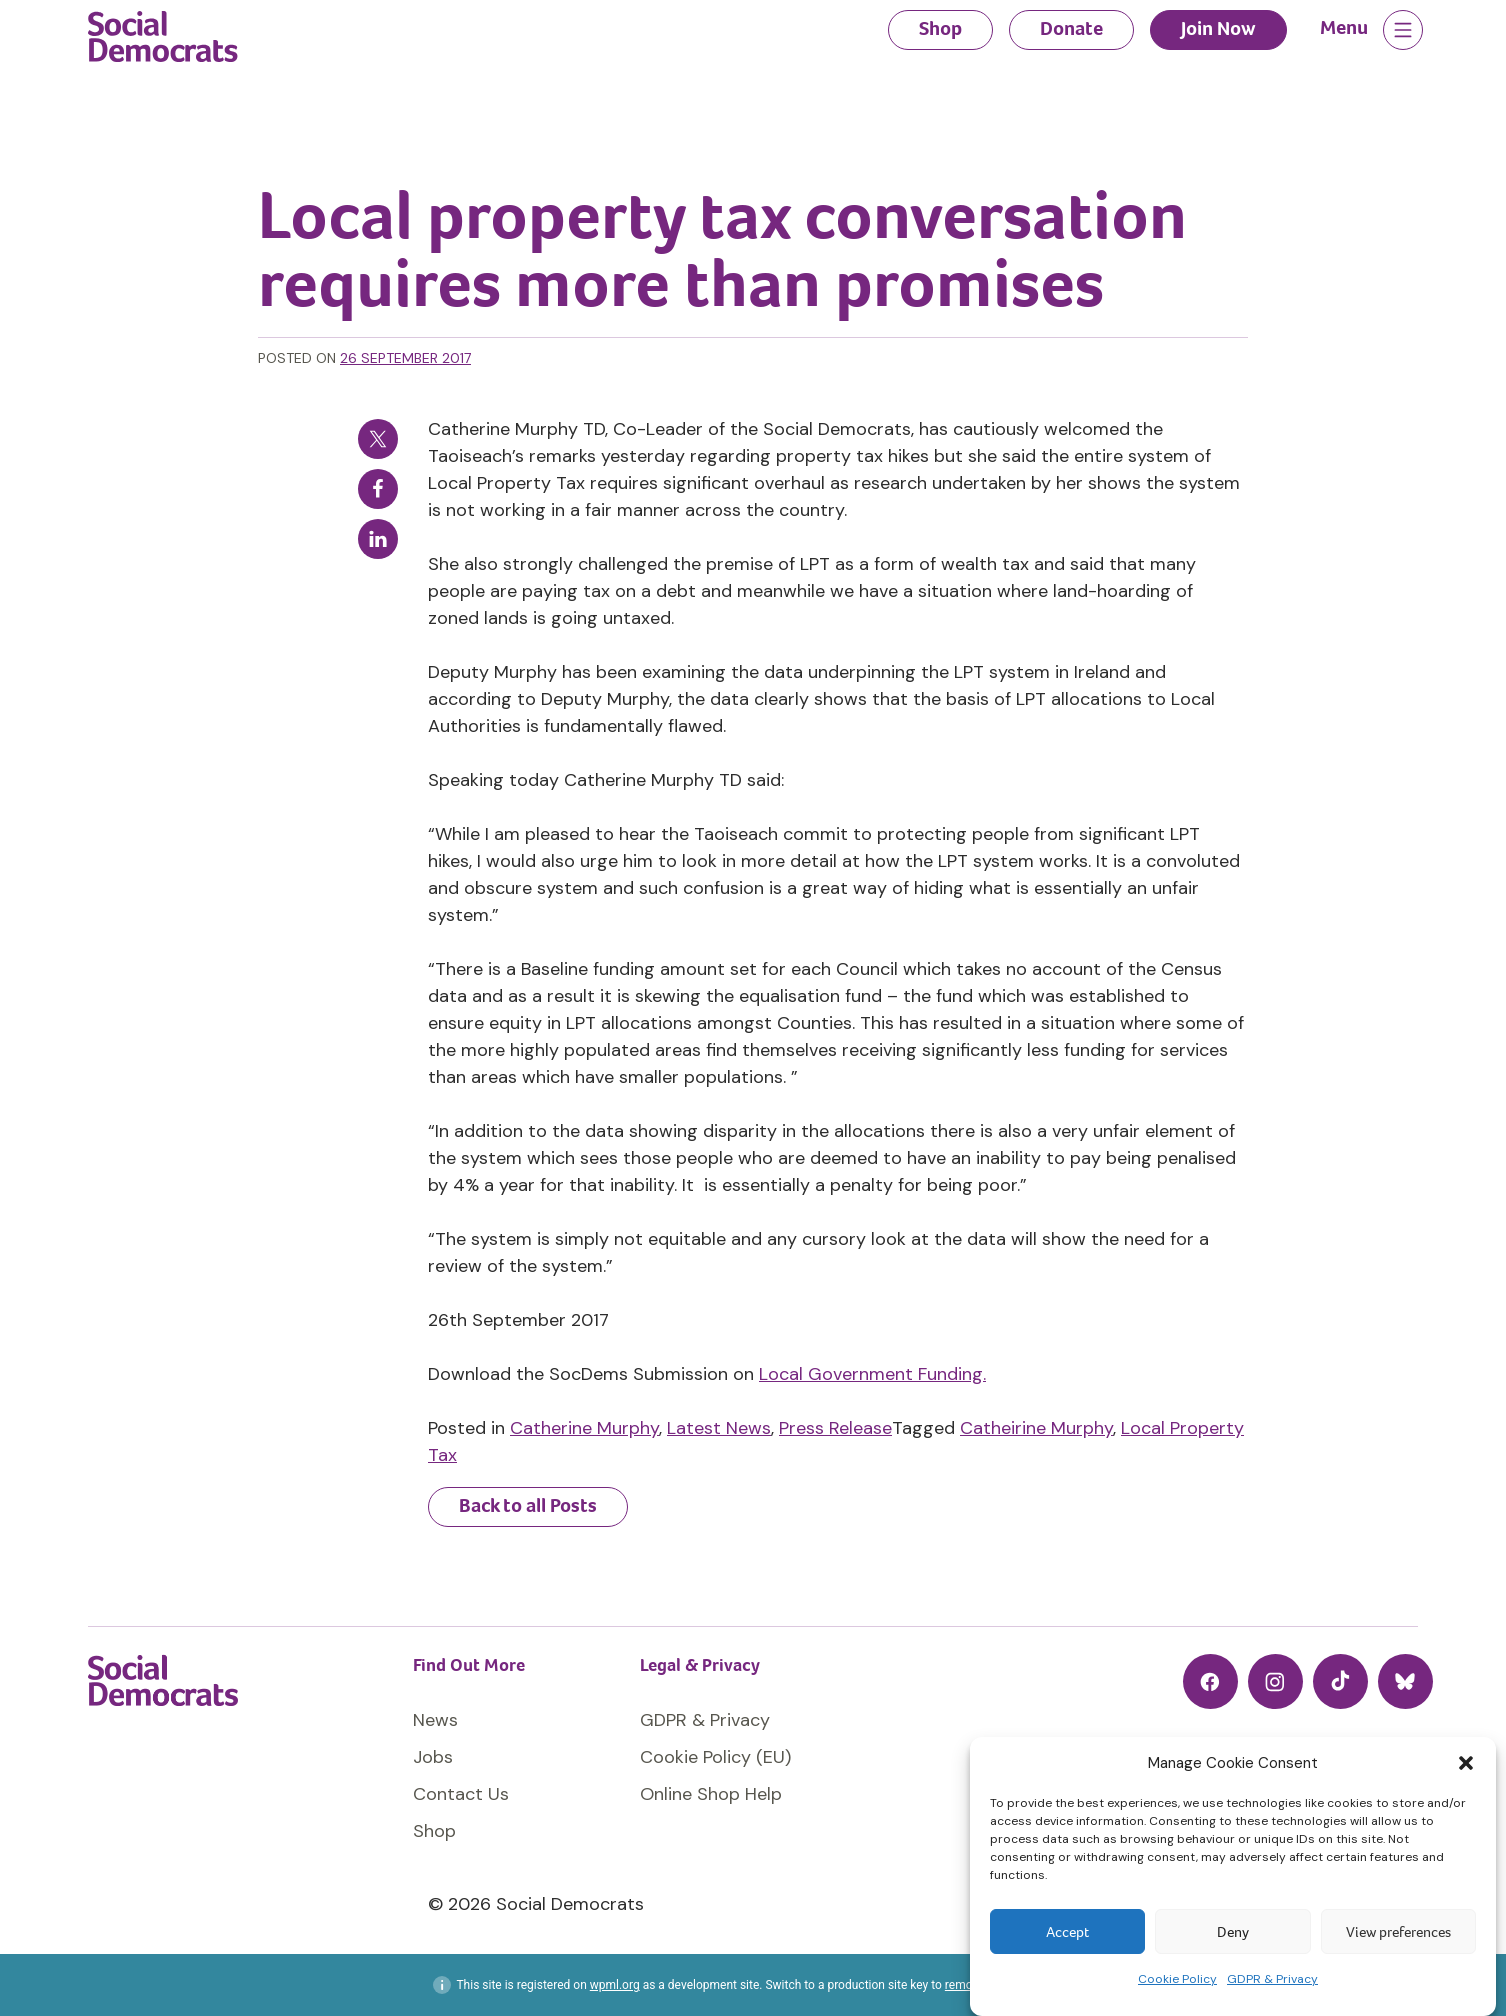  What do you see at coordinates (1233, 1932) in the screenshot?
I see `Deny` at bounding box center [1233, 1932].